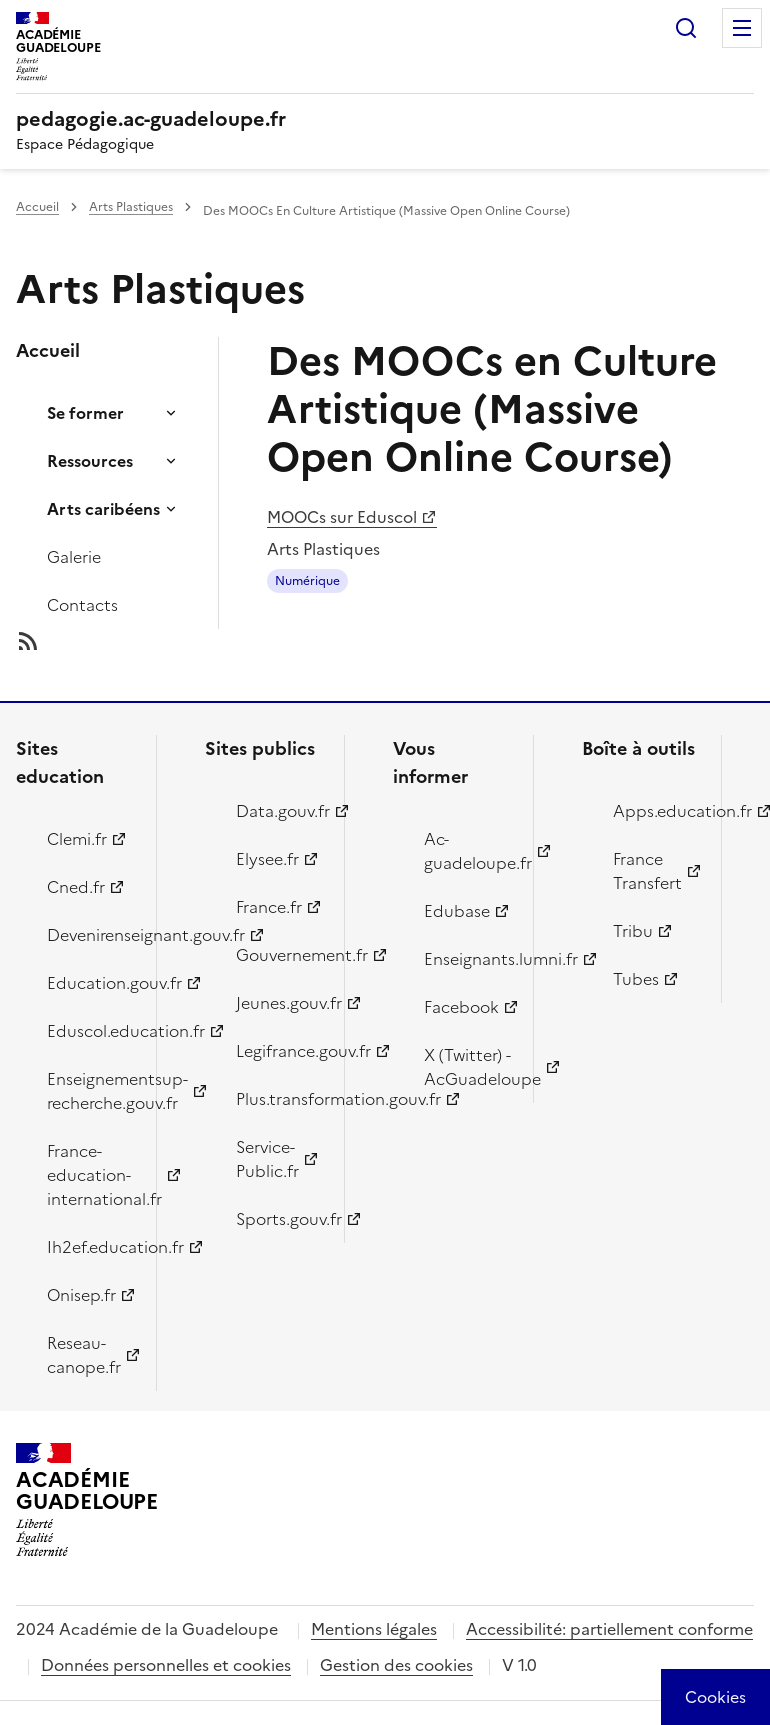 The height and width of the screenshot is (1725, 770). I want to click on Ressources, so click(90, 461).